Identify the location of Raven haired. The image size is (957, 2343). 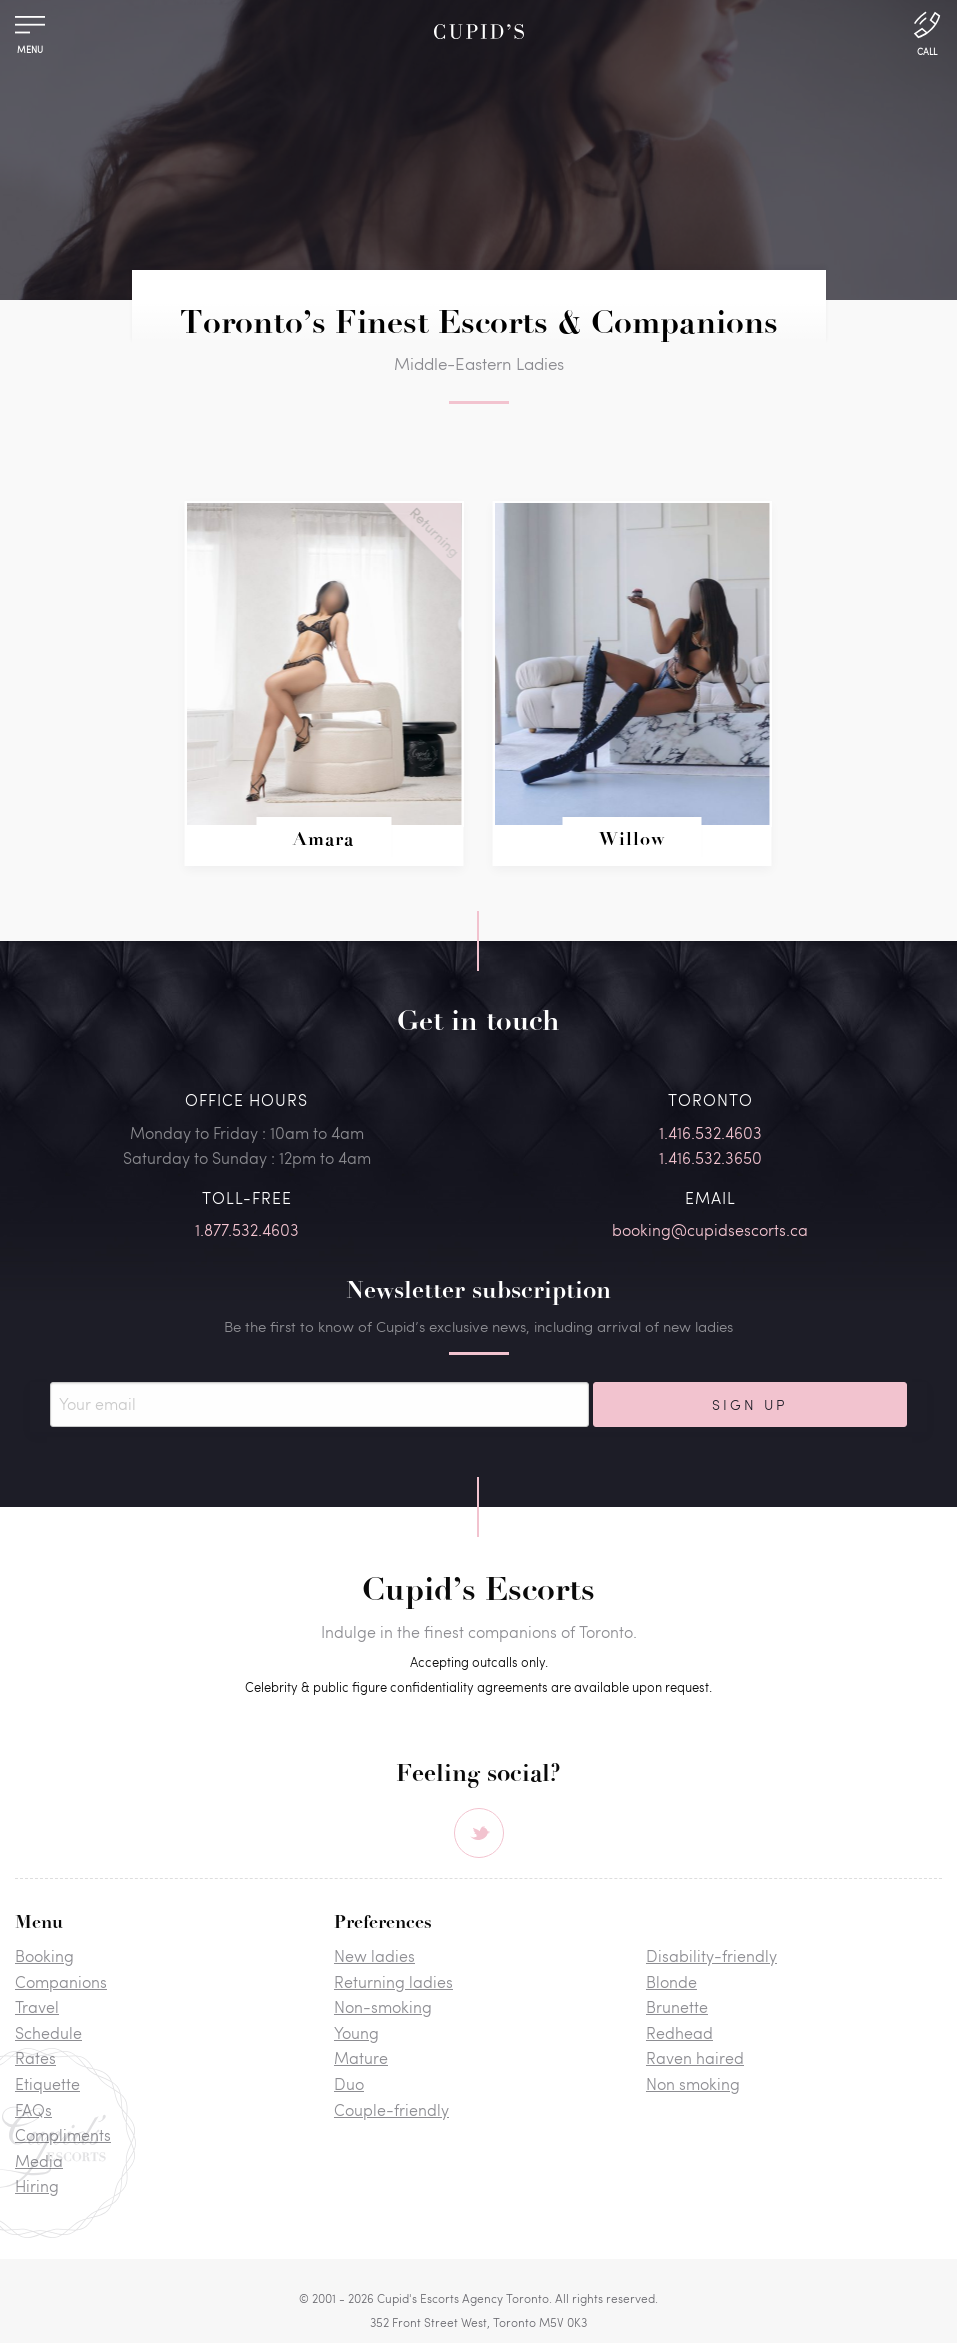
(695, 2057).